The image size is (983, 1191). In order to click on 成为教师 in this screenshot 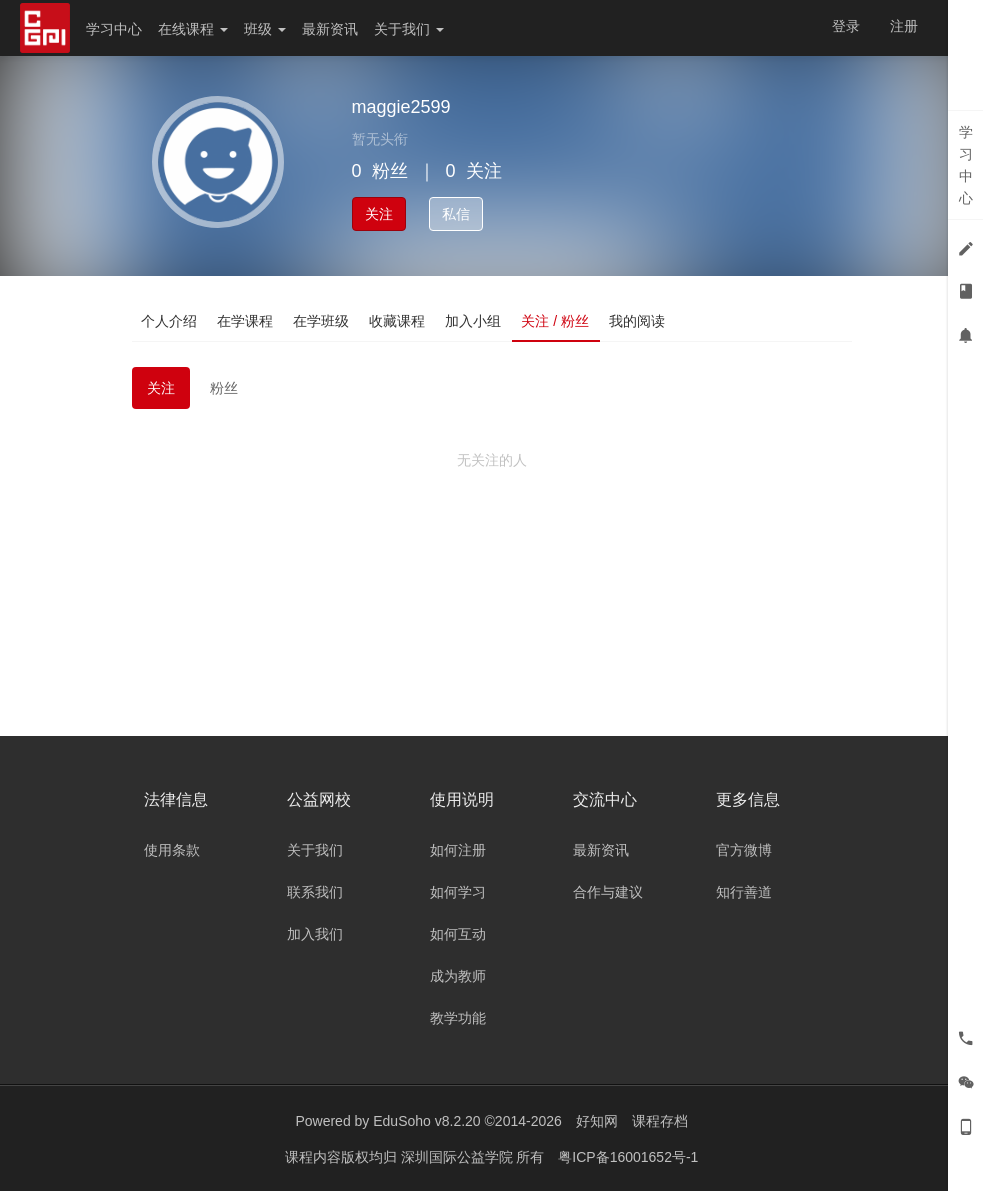, I will do `click(458, 976)`.